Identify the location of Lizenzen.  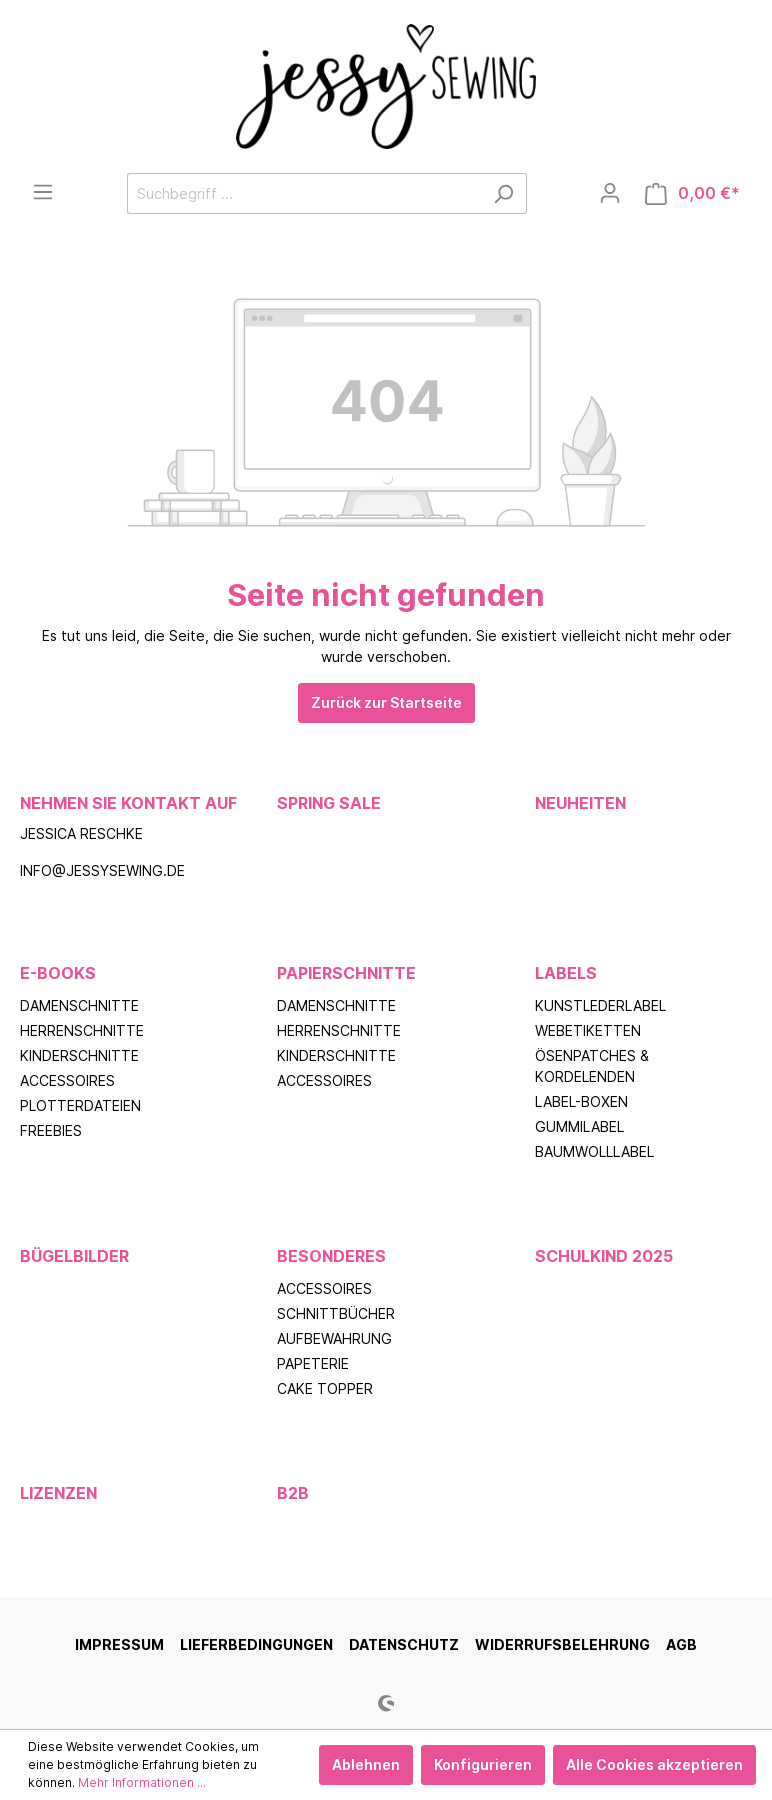
(58, 1493).